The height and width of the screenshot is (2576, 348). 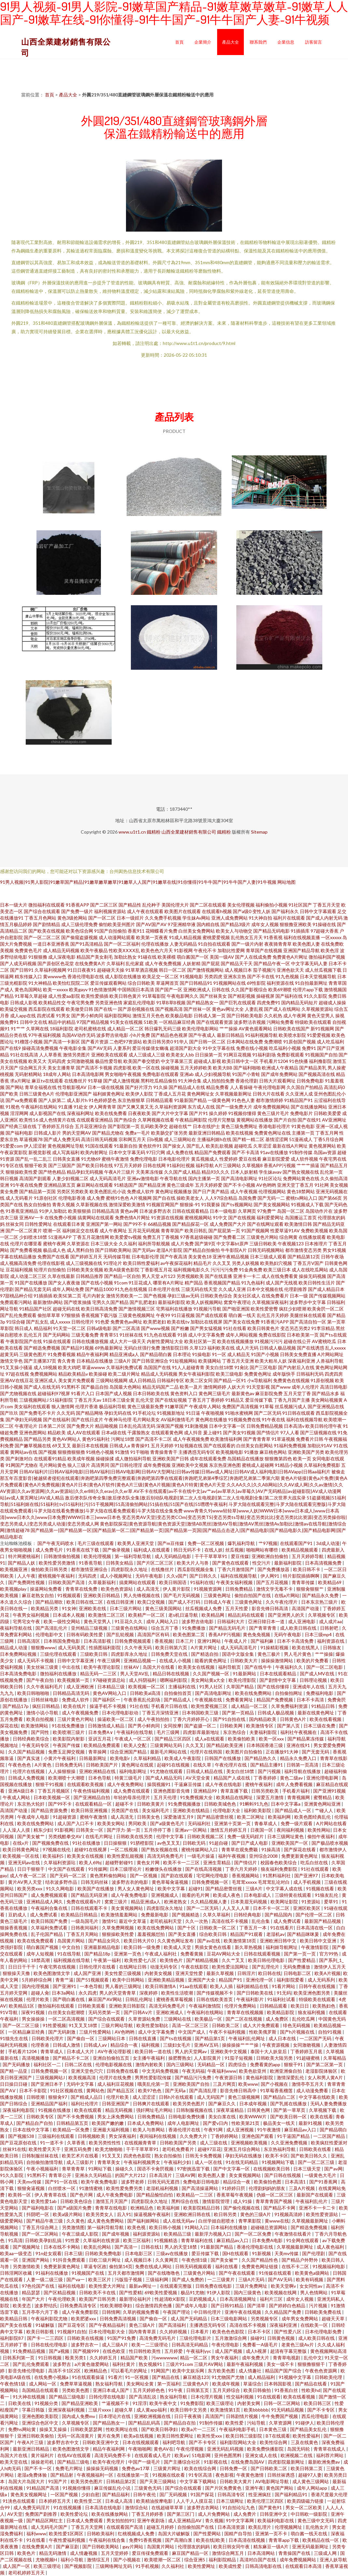 What do you see at coordinates (19, 1269) in the screenshot?
I see `豆花福利视频` at bounding box center [19, 1269].